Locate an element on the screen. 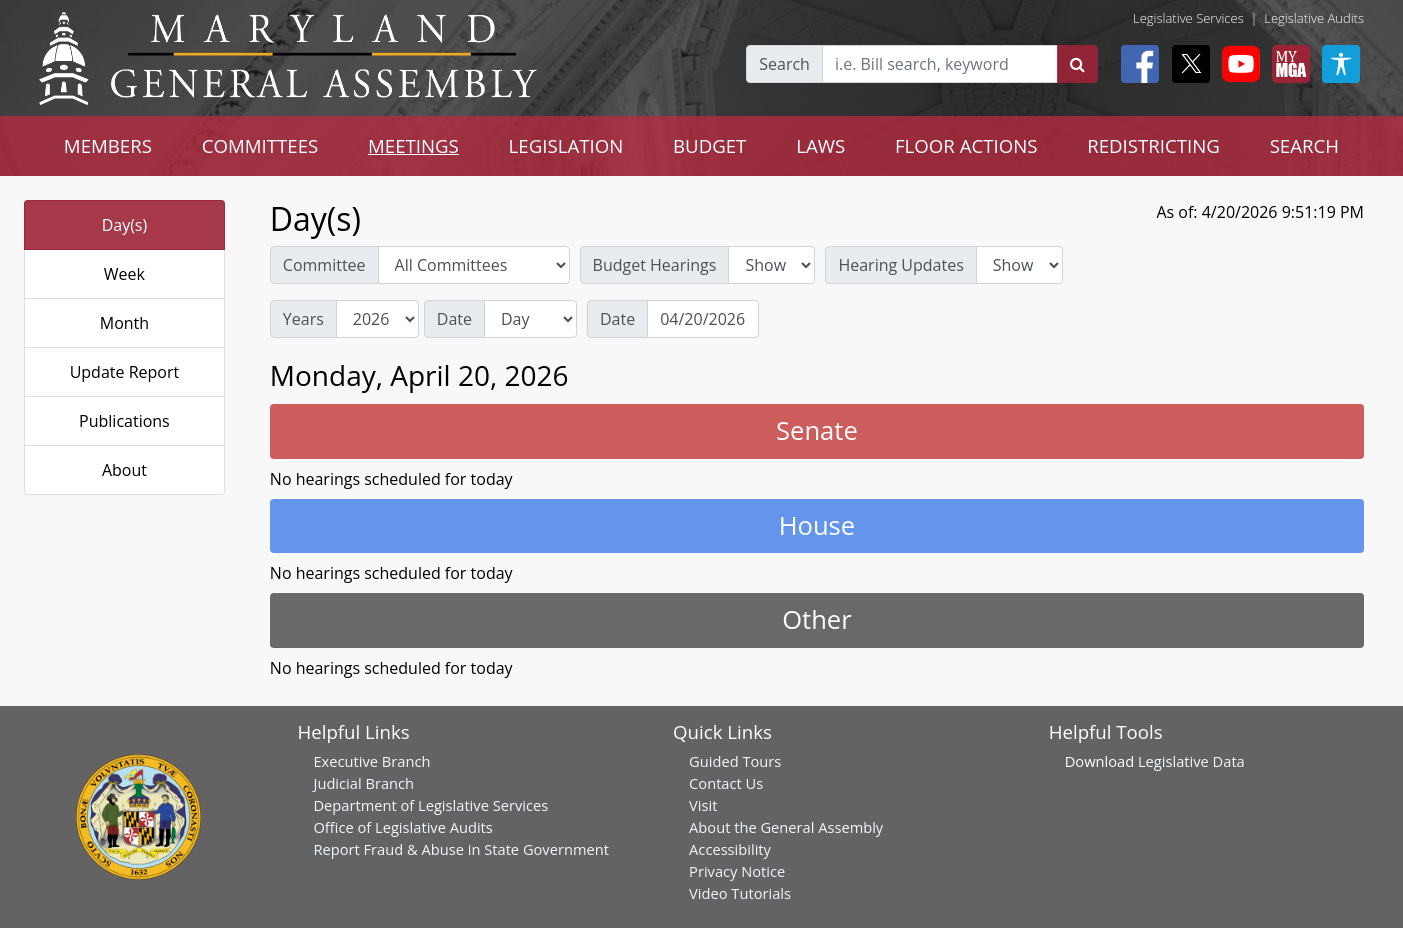 The height and width of the screenshot is (928, 1403). Day(s) is located at coordinates (125, 225).